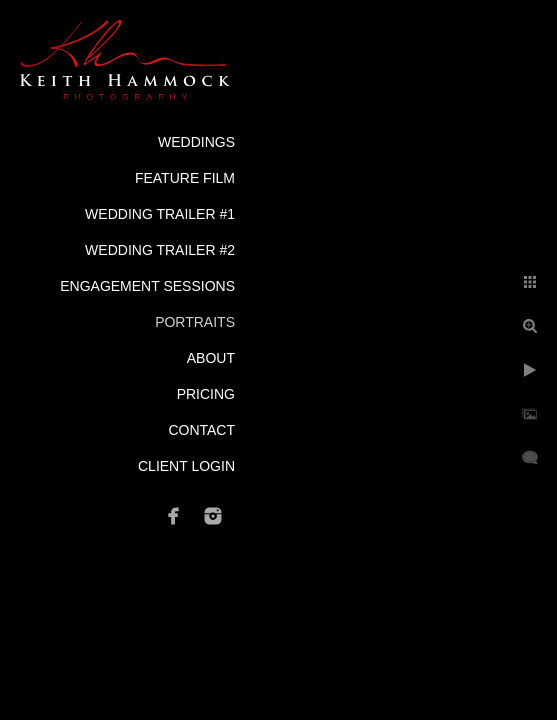 The image size is (557, 720). What do you see at coordinates (211, 358) in the screenshot?
I see `About` at bounding box center [211, 358].